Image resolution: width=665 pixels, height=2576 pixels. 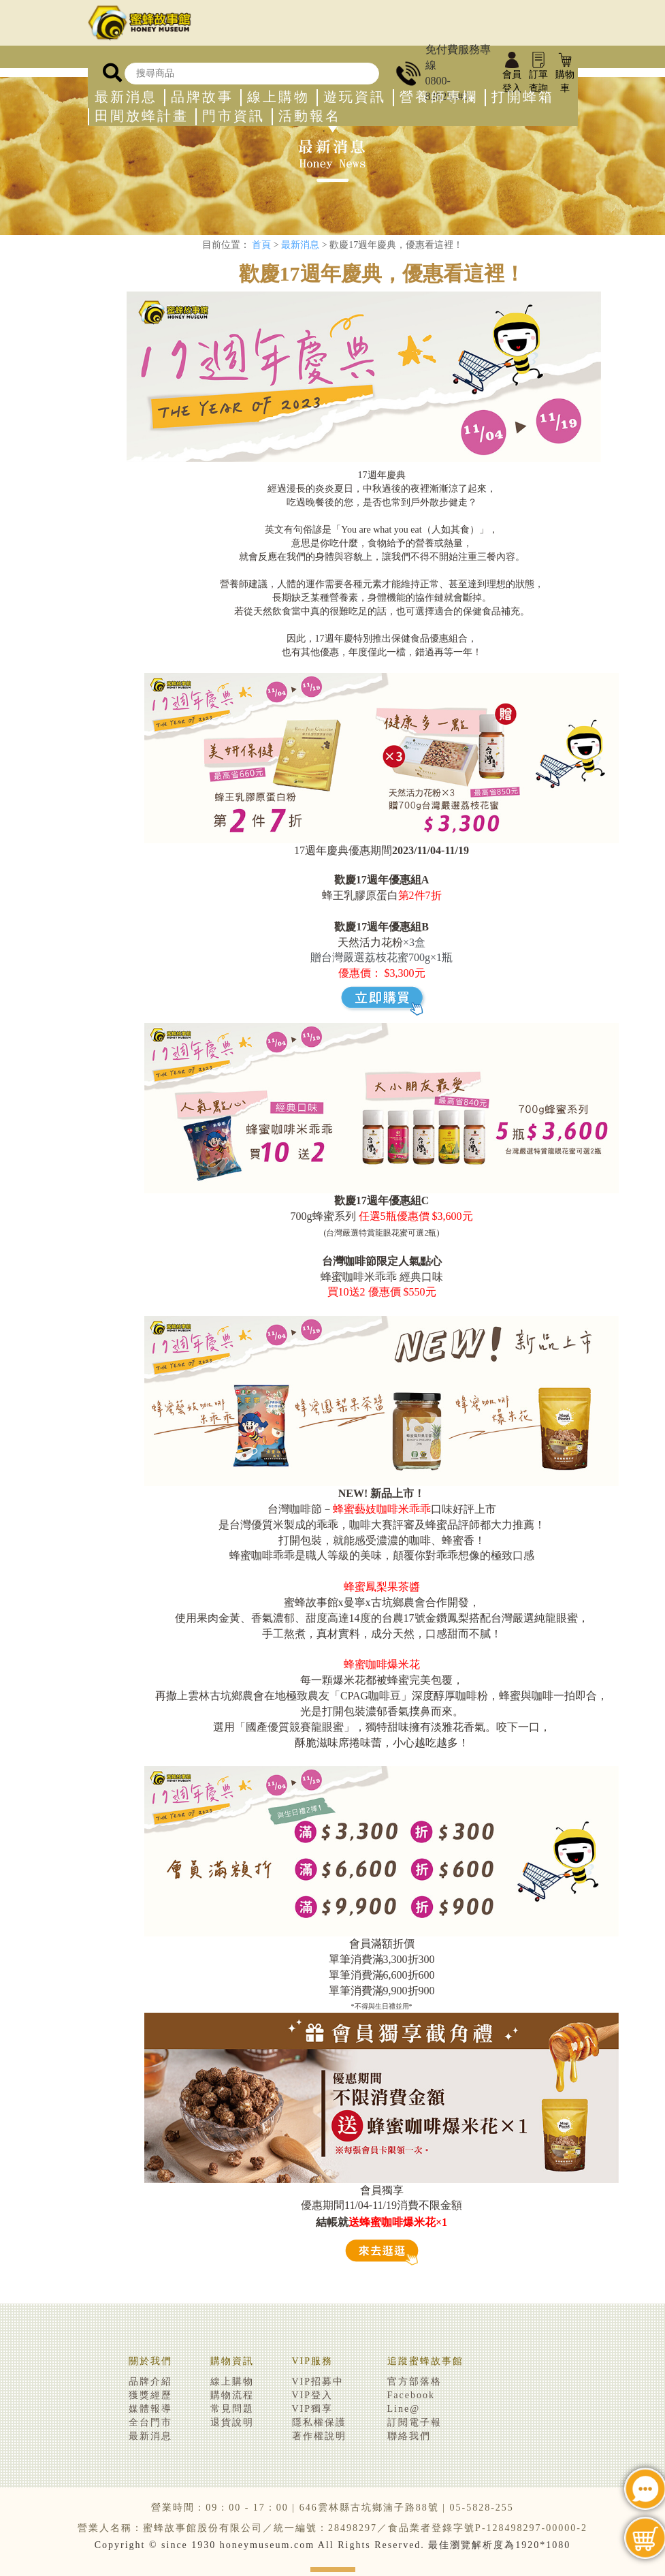 I want to click on 購物流程, so click(x=232, y=2395).